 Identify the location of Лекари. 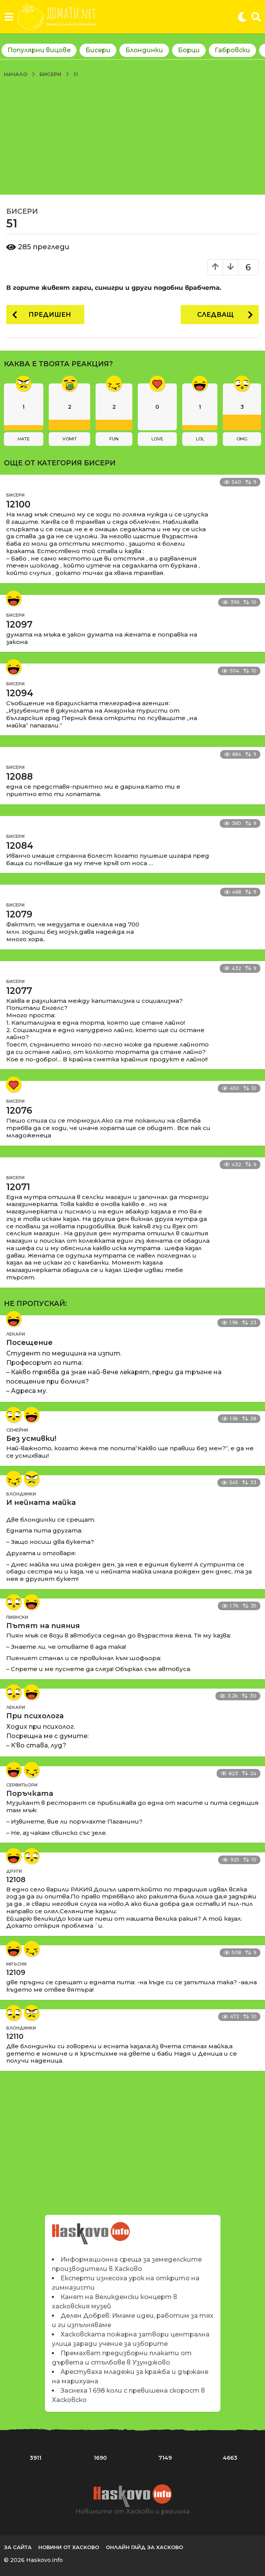
(15, 1334).